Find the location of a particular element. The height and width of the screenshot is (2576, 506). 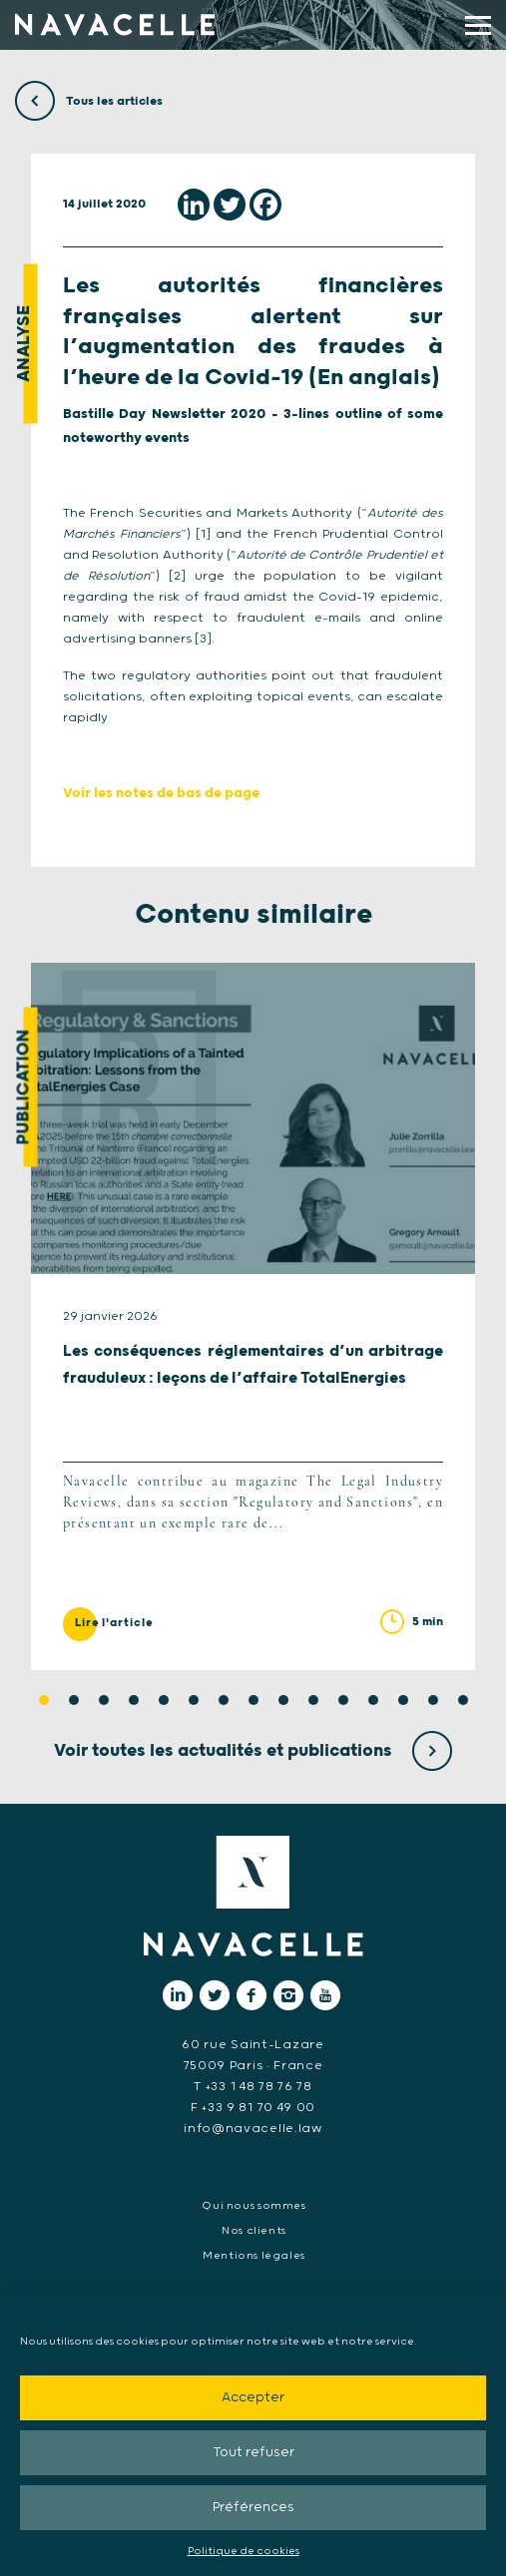

[Linkedin] is located at coordinates (194, 204).